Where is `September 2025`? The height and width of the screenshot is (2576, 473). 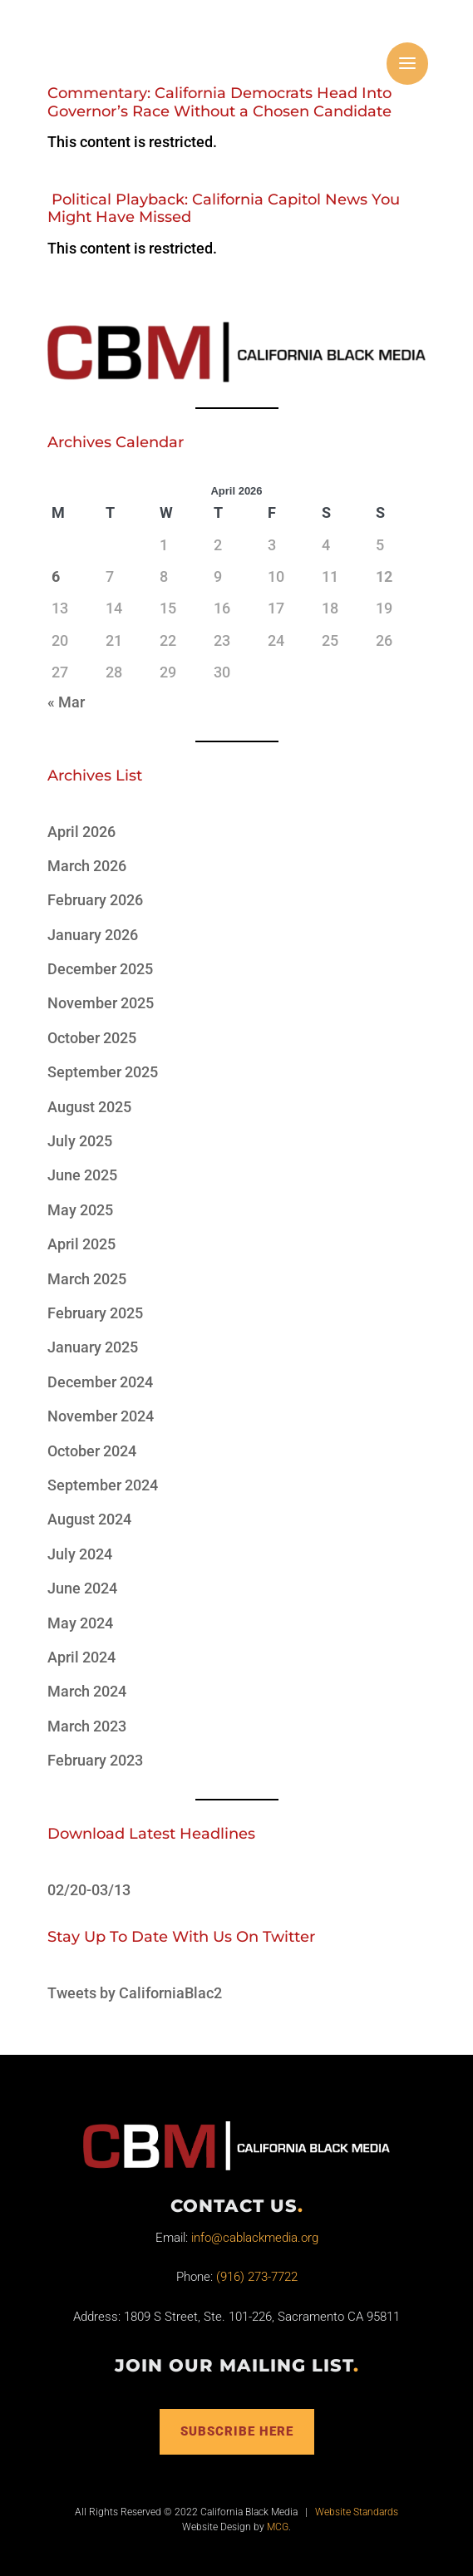 September 2025 is located at coordinates (102, 1072).